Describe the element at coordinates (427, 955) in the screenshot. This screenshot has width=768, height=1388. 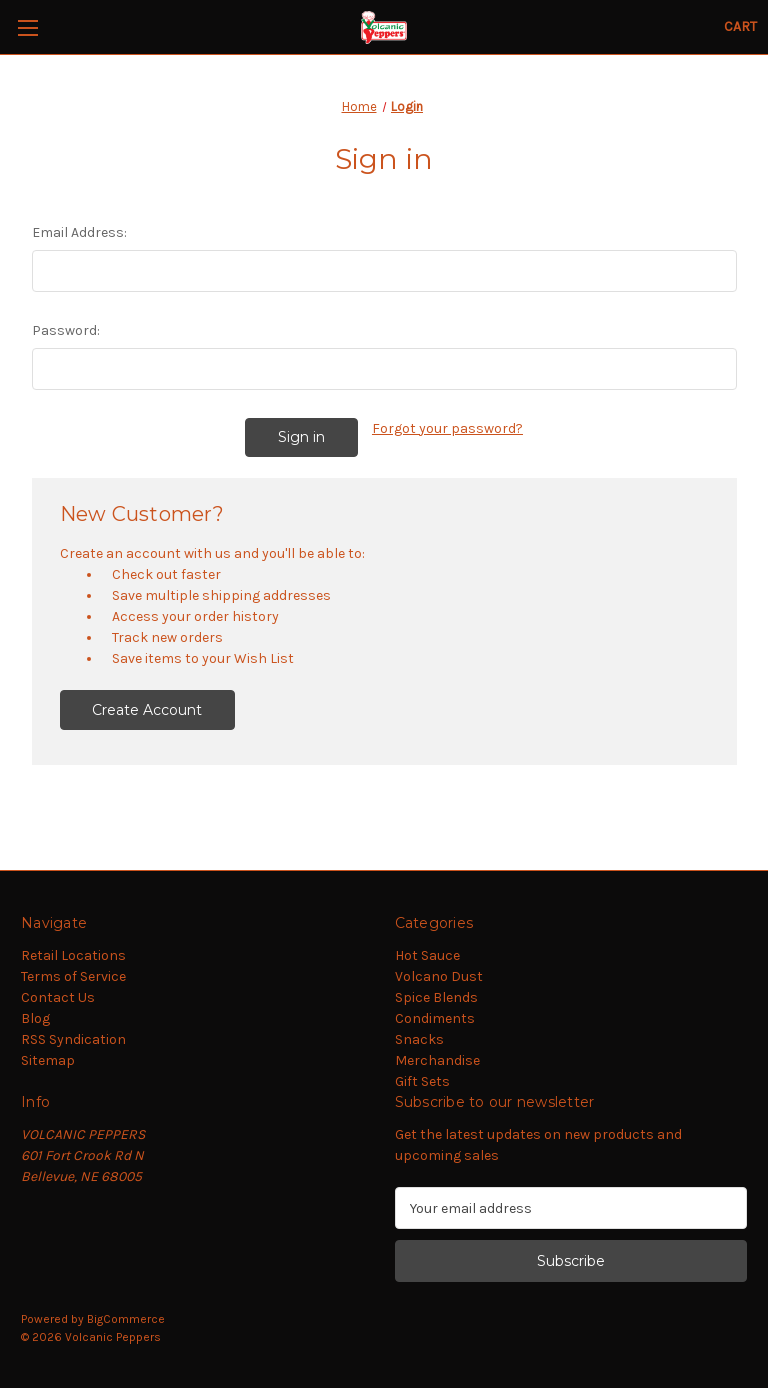
I see `Hot Sauce` at that location.